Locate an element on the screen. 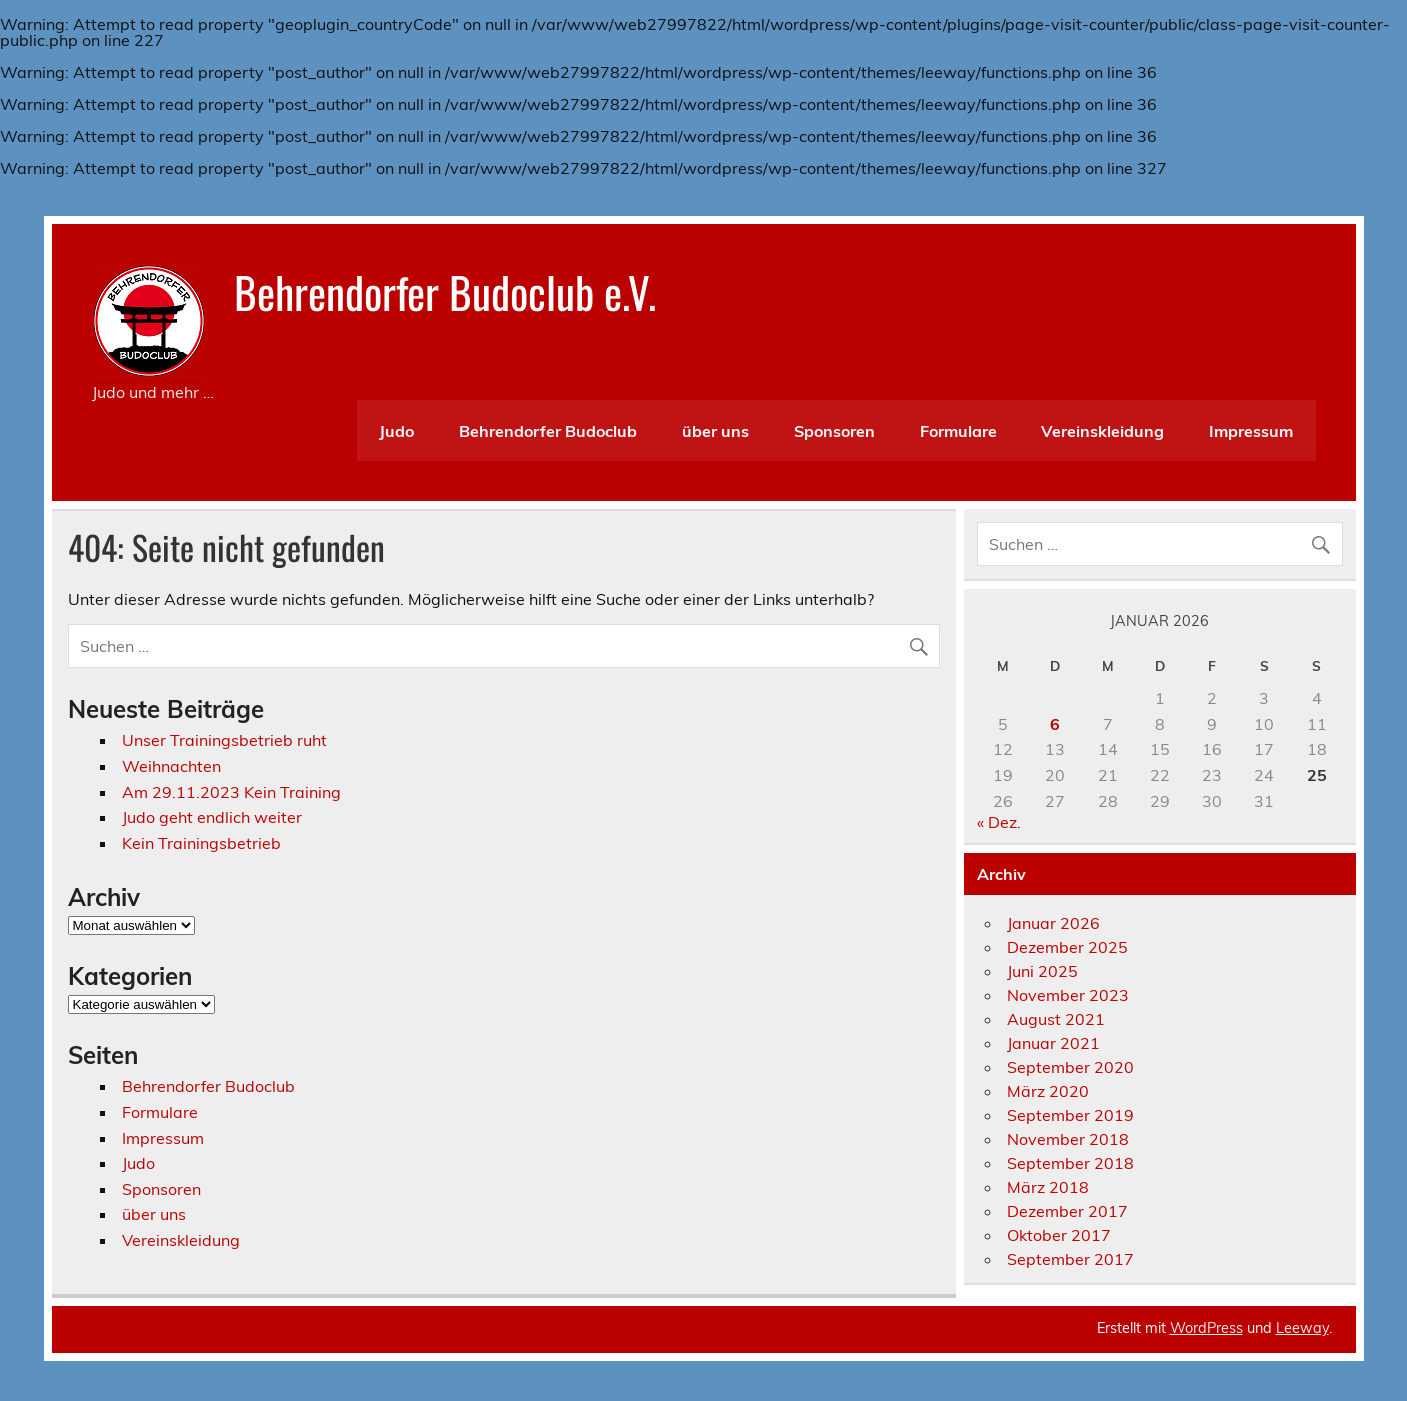 The height and width of the screenshot is (1401, 1407). Januar 2026 is located at coordinates (1053, 923).